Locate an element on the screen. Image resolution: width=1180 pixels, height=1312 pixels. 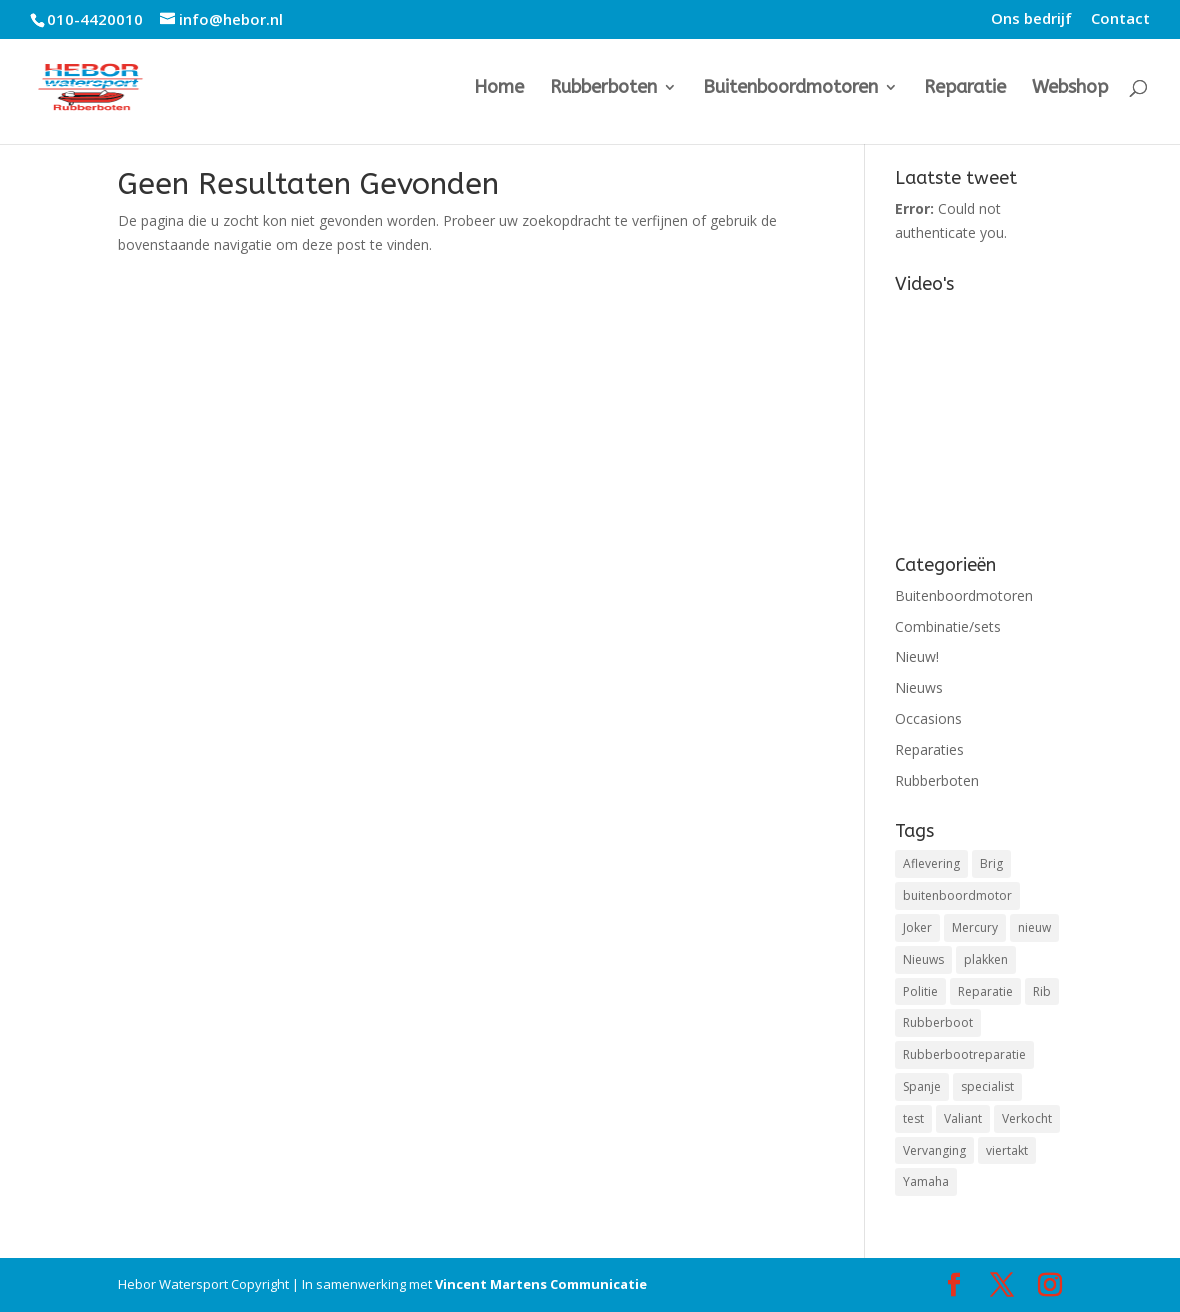
Brig [Brig (1 item)] is located at coordinates (991, 863).